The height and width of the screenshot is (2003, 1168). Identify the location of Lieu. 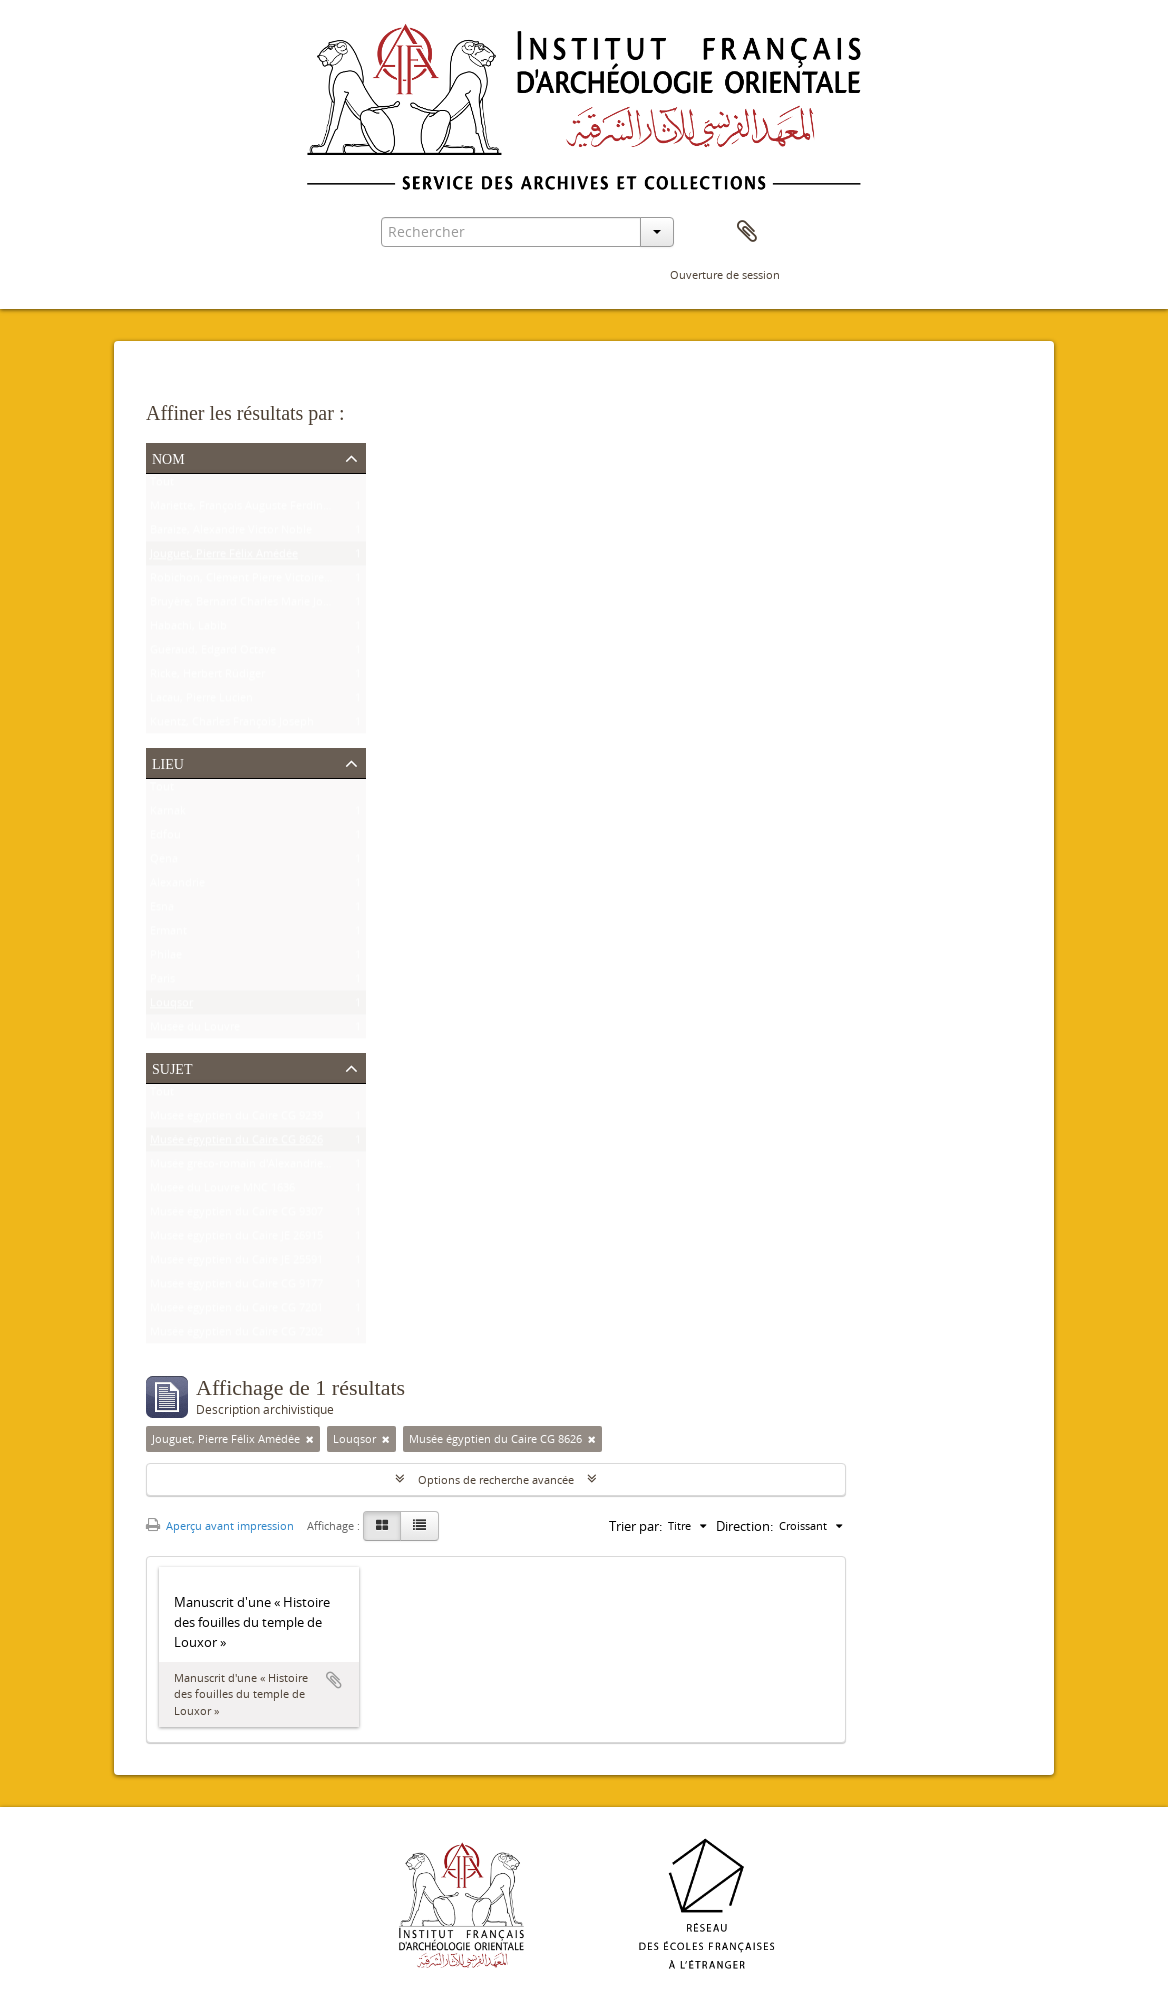
(168, 762).